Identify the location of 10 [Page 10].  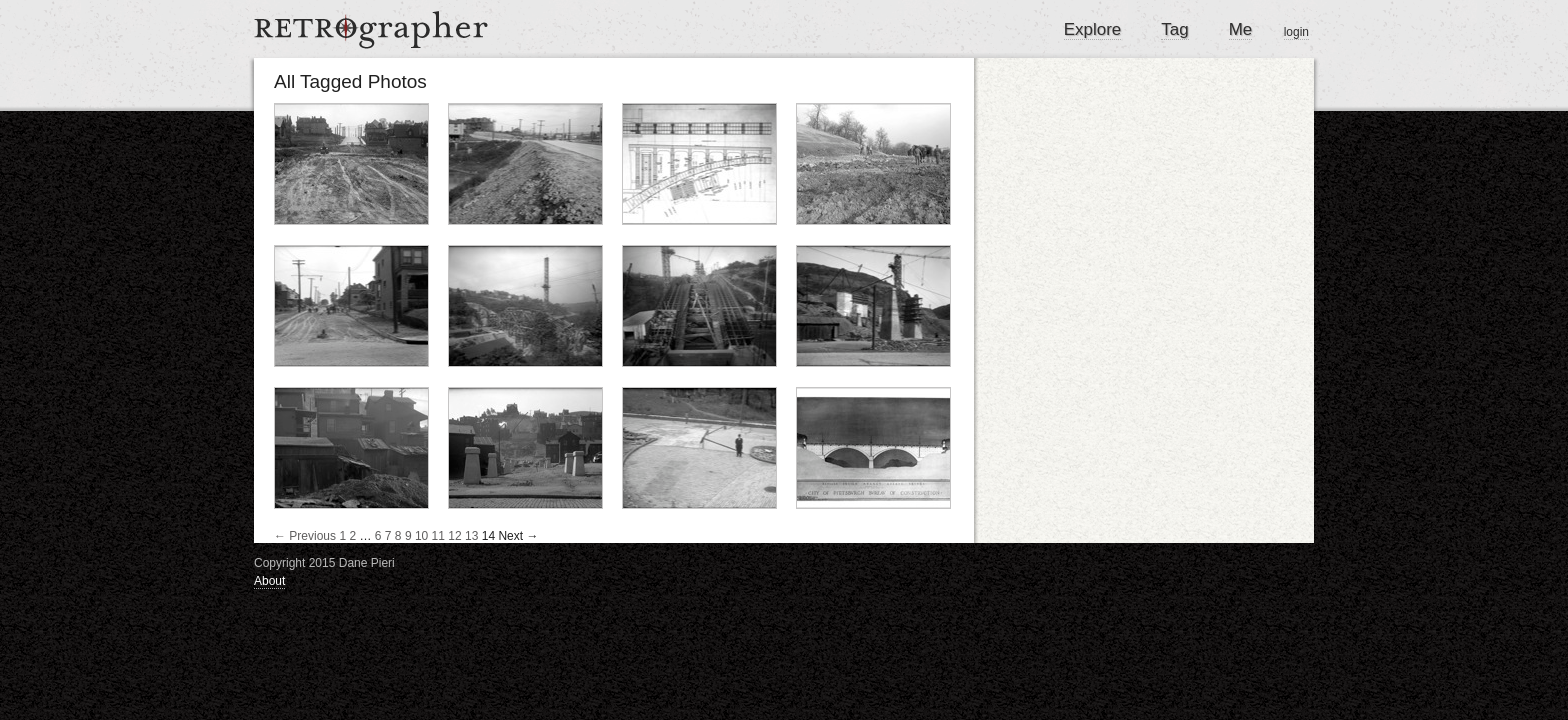
(421, 536).